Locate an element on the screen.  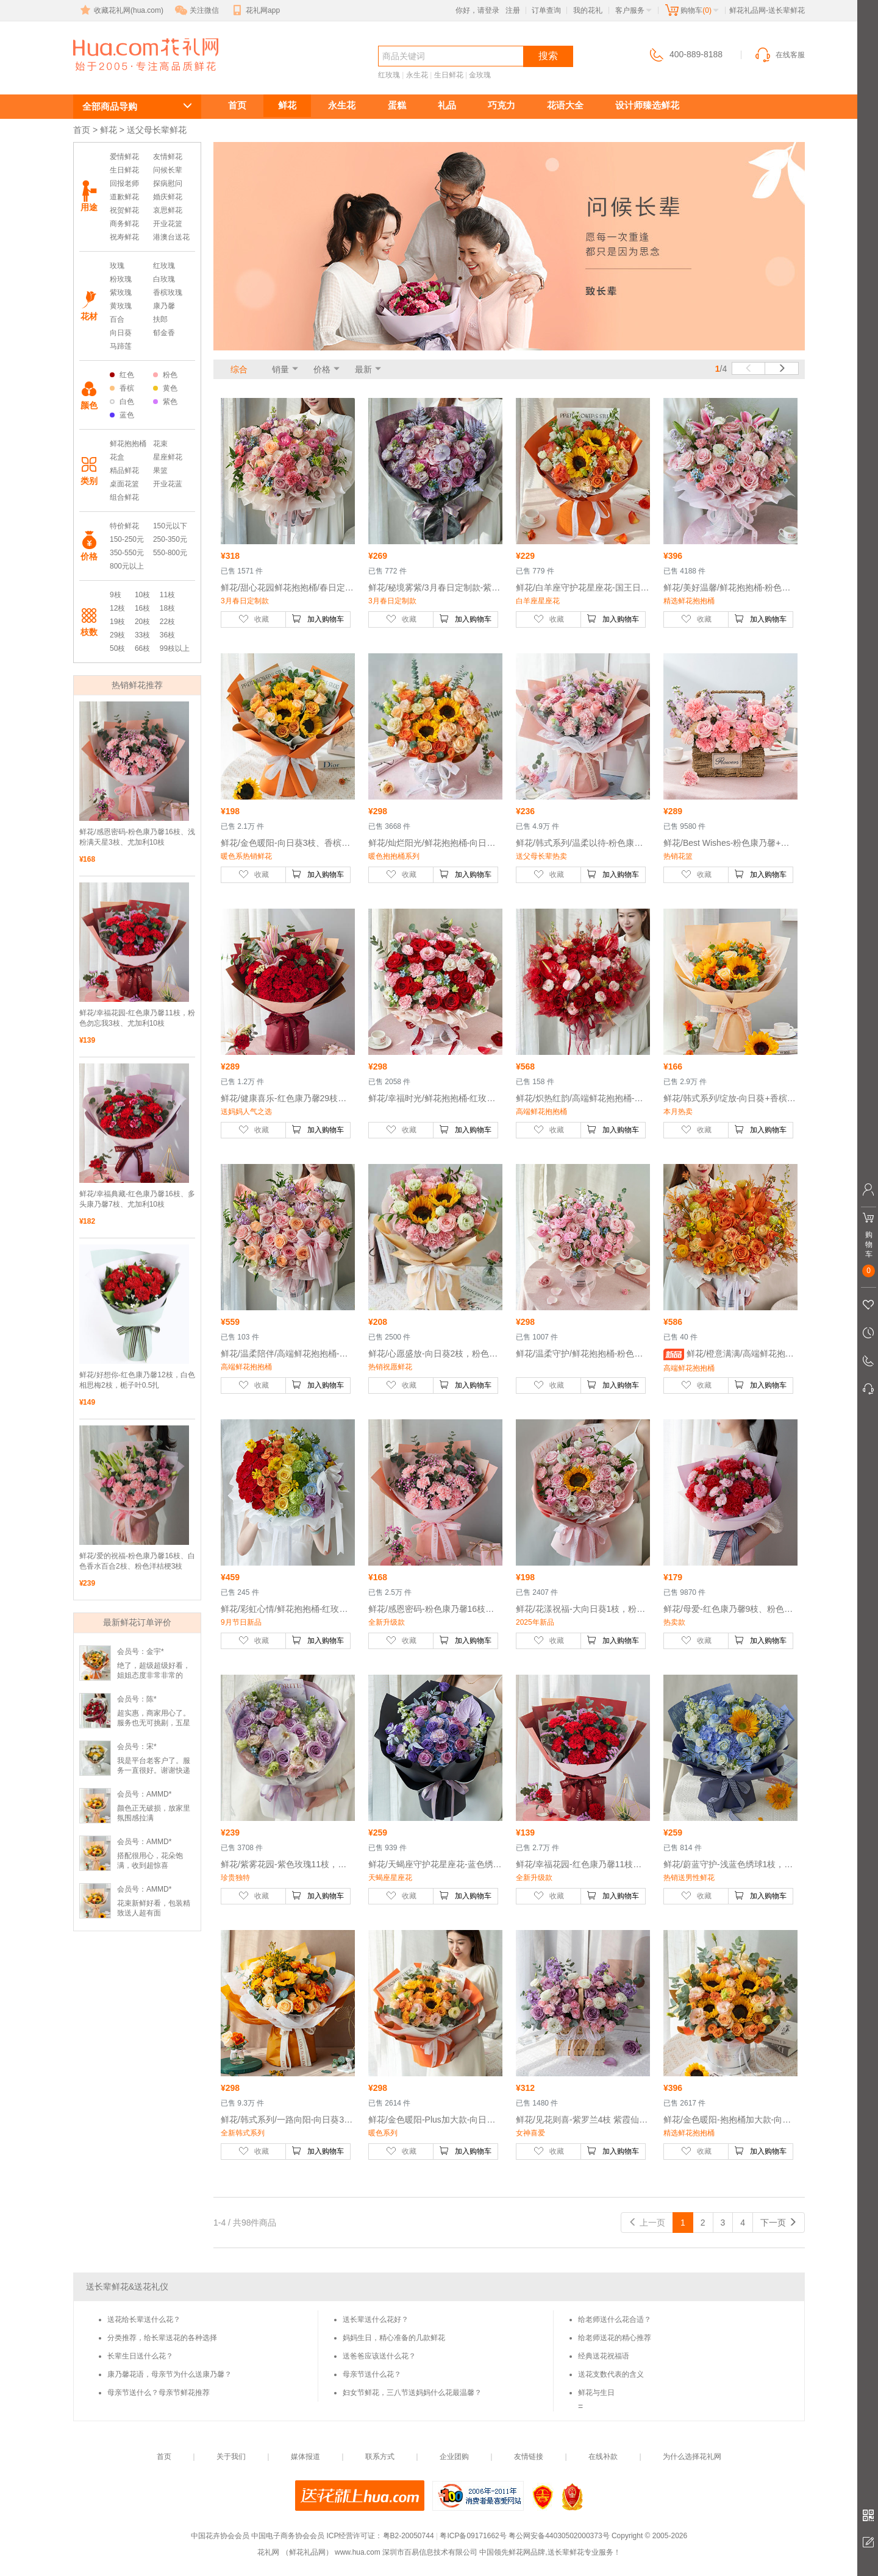
送长辈送什么花好？ is located at coordinates (376, 2319).